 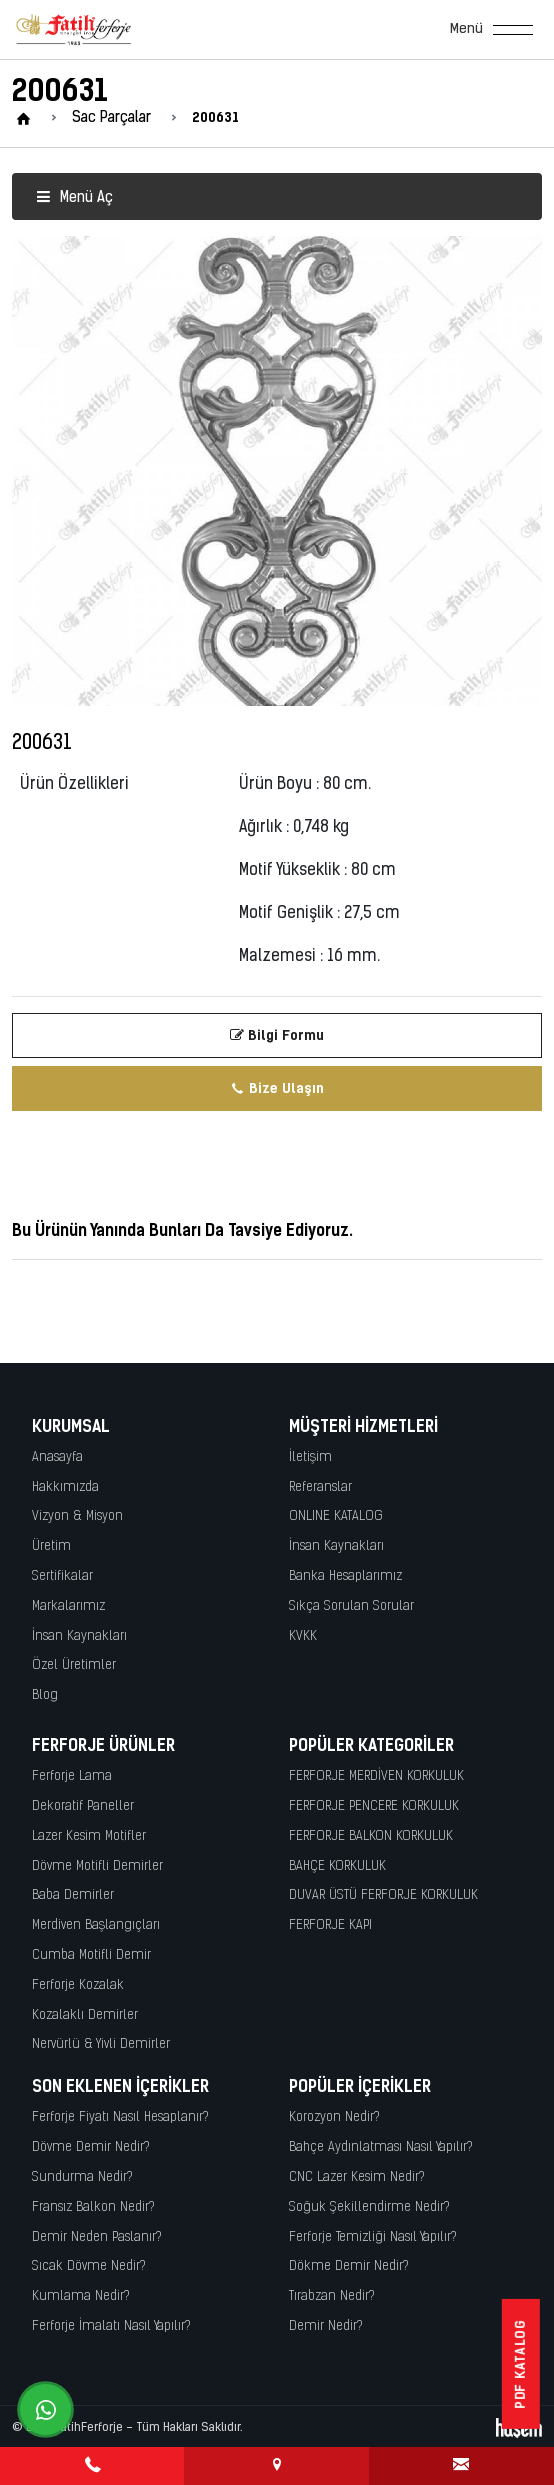 What do you see at coordinates (51, 1546) in the screenshot?
I see `Üretim` at bounding box center [51, 1546].